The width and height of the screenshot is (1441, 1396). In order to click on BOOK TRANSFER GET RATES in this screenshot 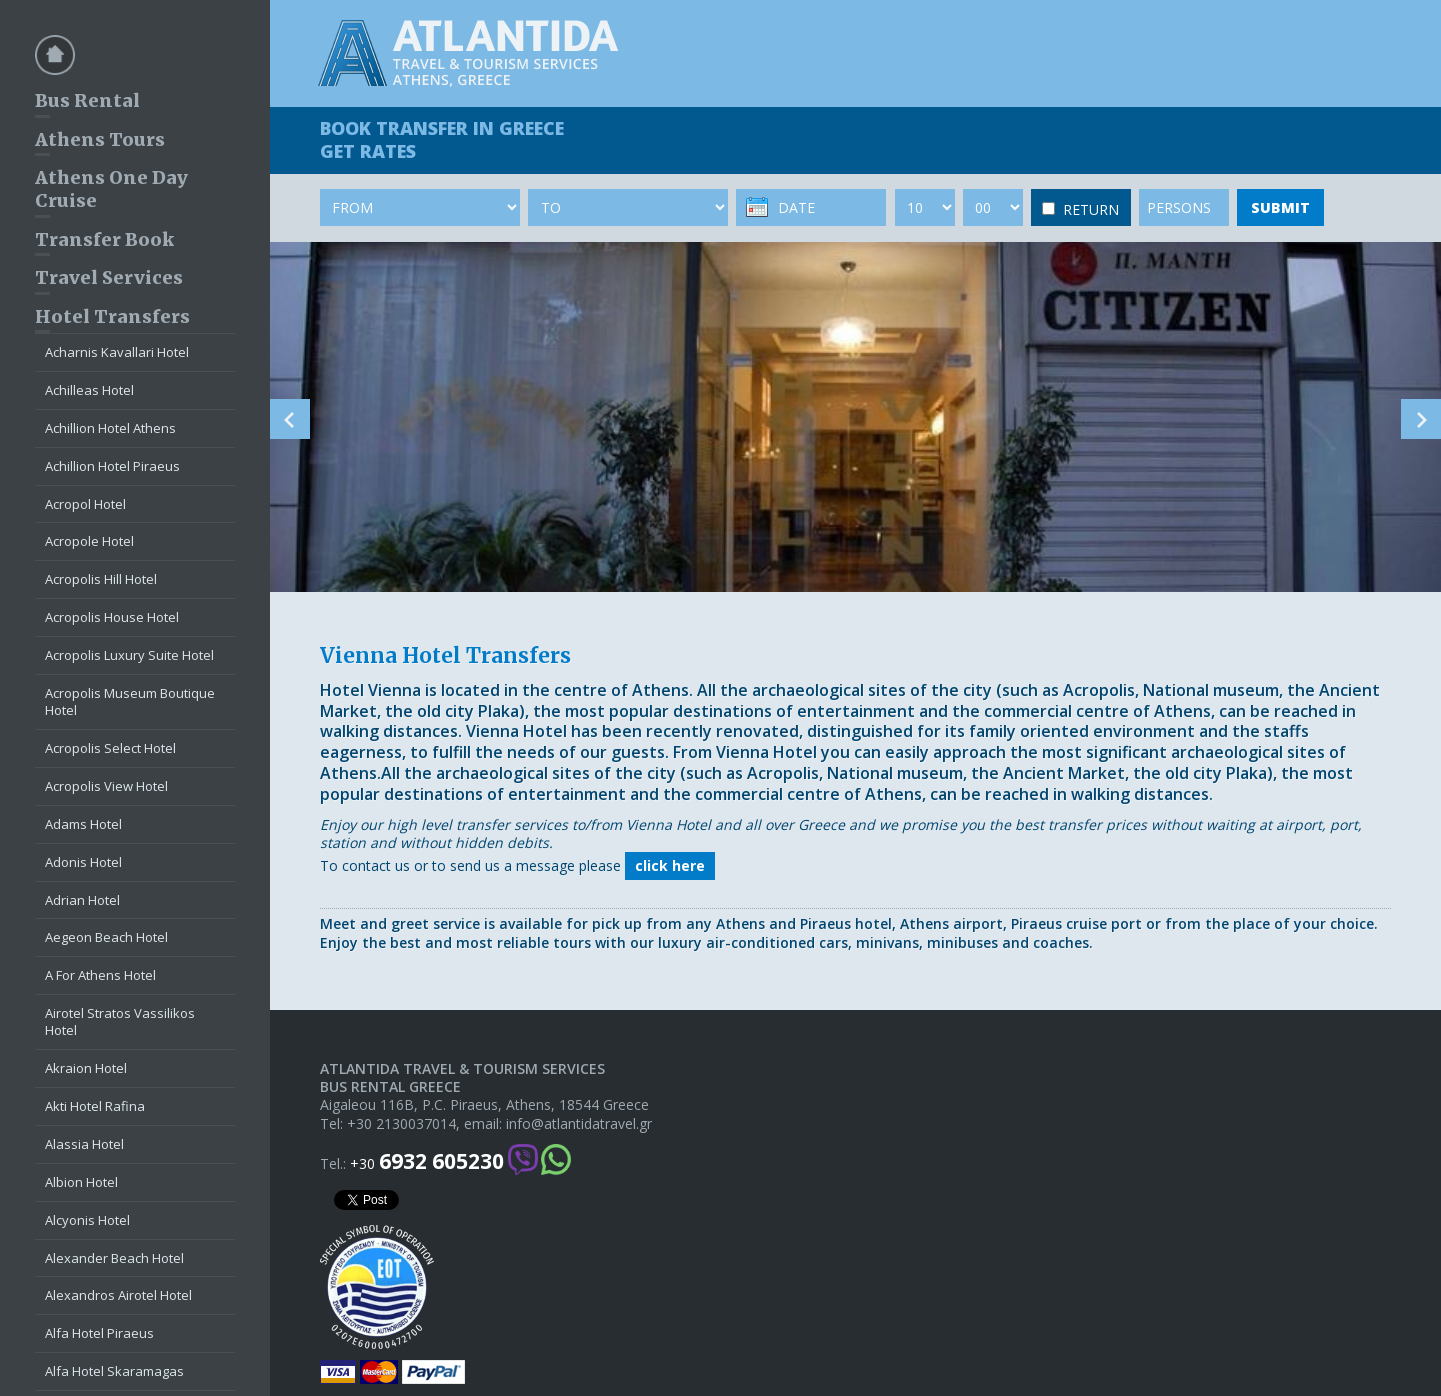, I will do `click(442, 139)`.